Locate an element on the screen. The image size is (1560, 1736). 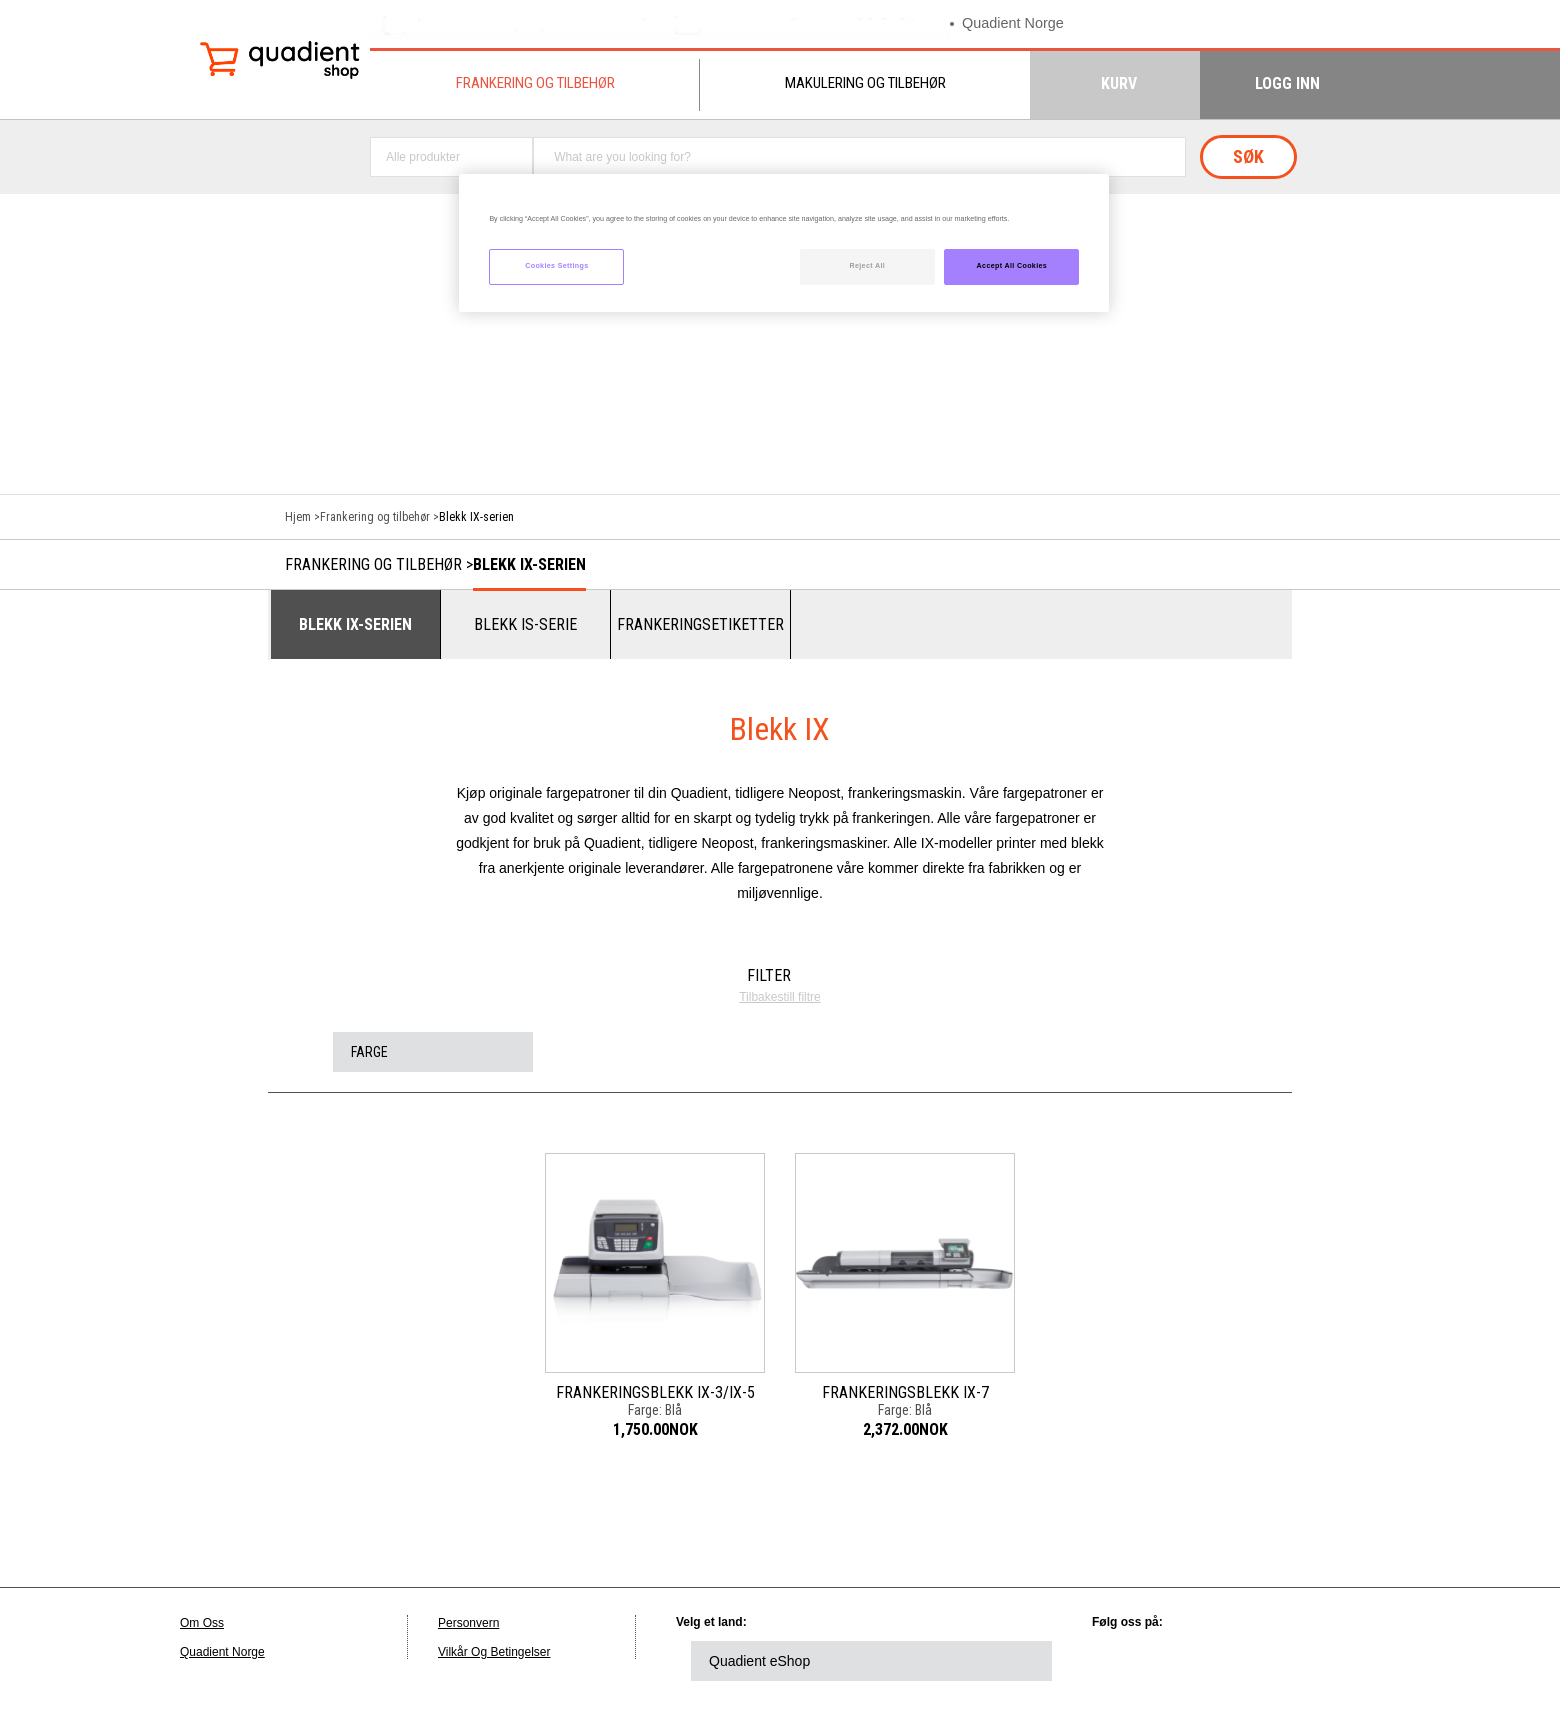
Blekk IS-serie is located at coordinates (525, 624).